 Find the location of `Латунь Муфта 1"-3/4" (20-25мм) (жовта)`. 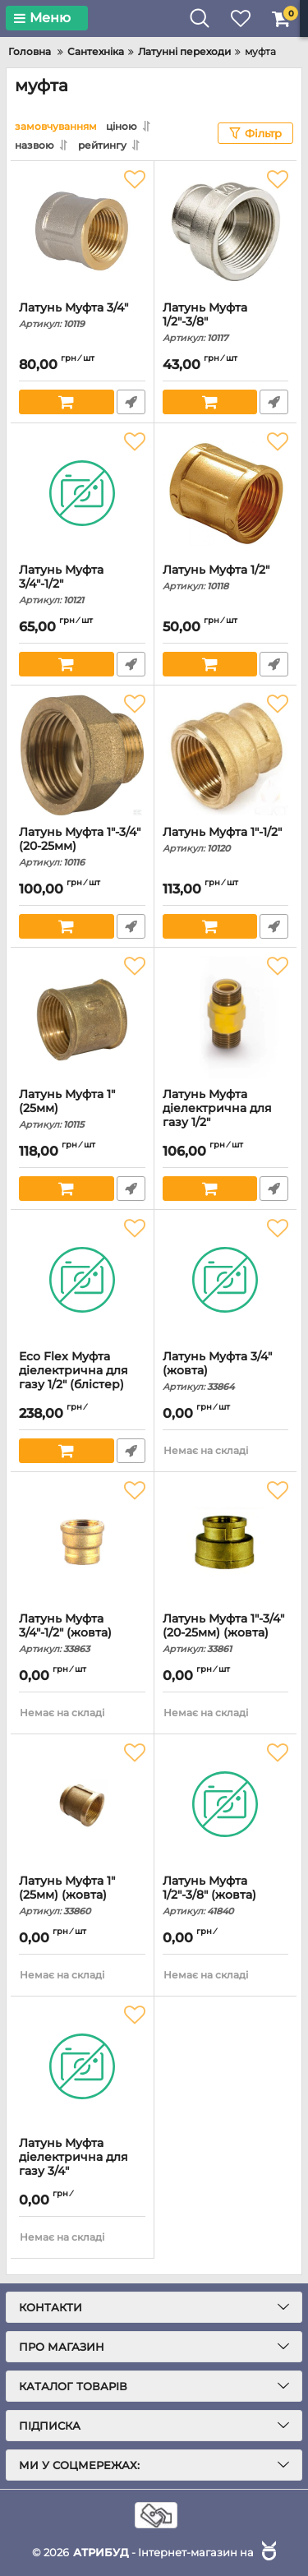

Латунь Муфта 1"-3/4" (20-25мм) (жовта) is located at coordinates (226, 1633).